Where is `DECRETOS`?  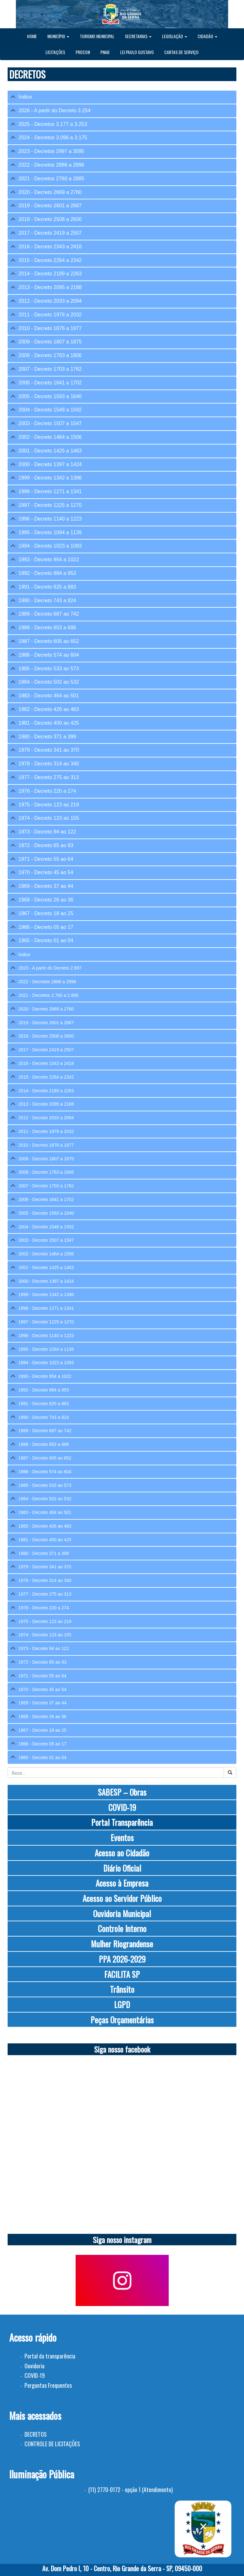
DECRETOS is located at coordinates (35, 2434).